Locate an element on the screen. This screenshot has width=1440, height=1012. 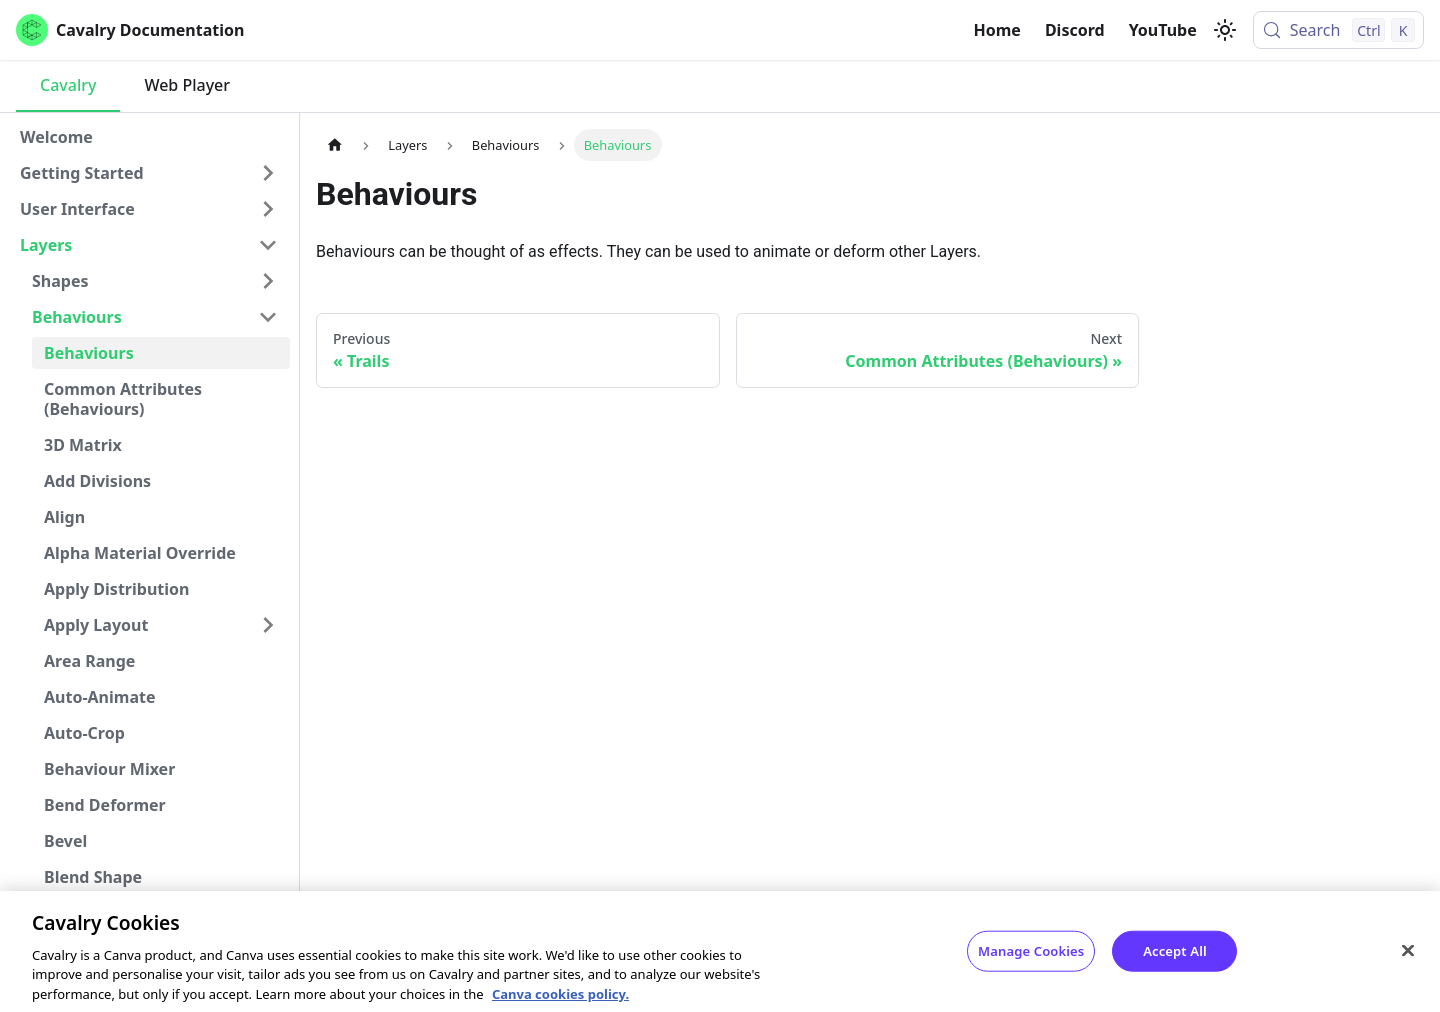
YouTube is located at coordinates (1163, 30).